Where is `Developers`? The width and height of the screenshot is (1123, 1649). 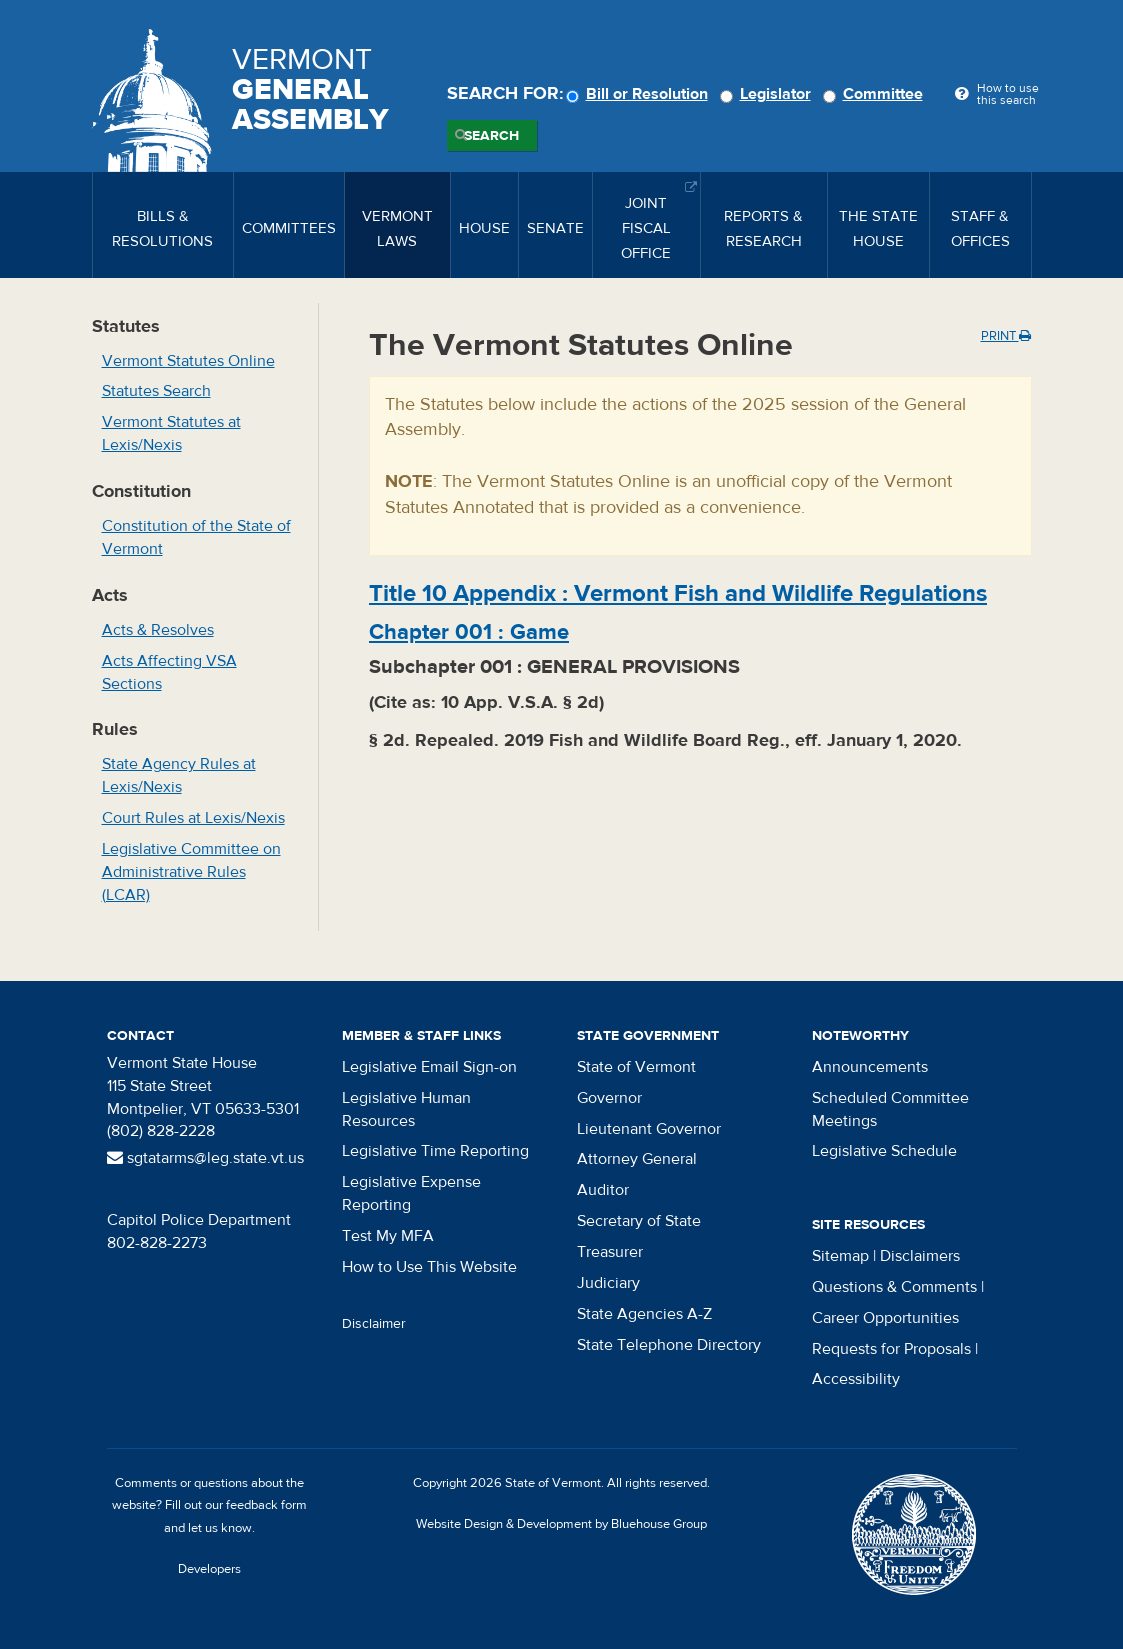 Developers is located at coordinates (209, 1569).